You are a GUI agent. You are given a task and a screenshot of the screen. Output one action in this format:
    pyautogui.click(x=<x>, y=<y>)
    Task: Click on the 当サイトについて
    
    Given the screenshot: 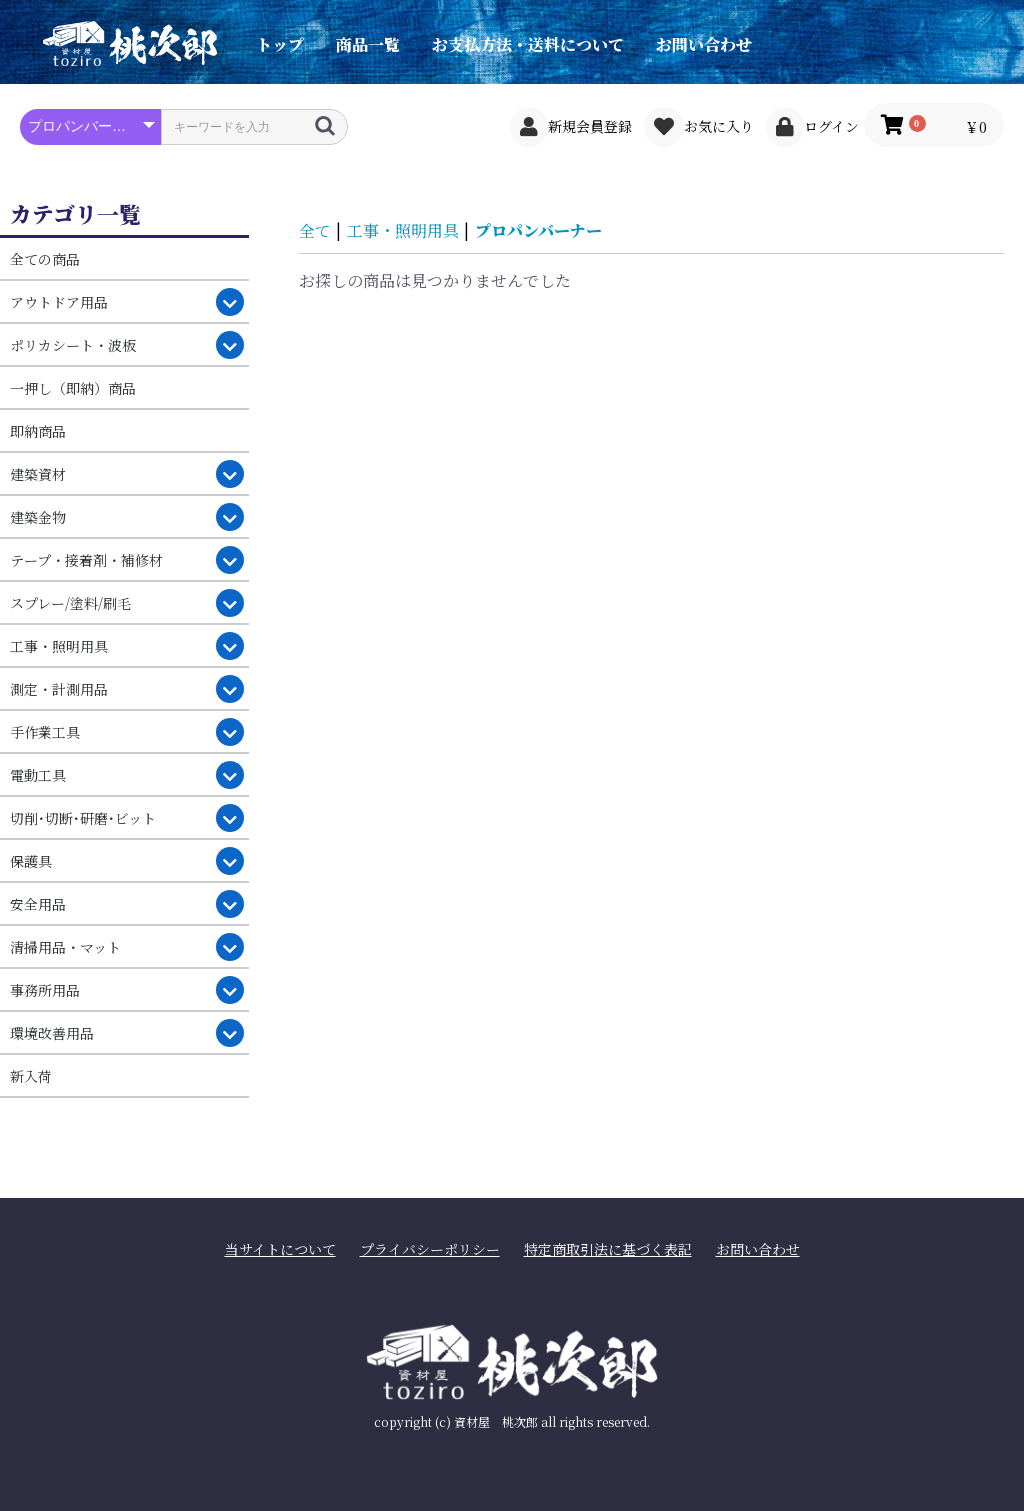 What is the action you would take?
    pyautogui.click(x=280, y=1249)
    